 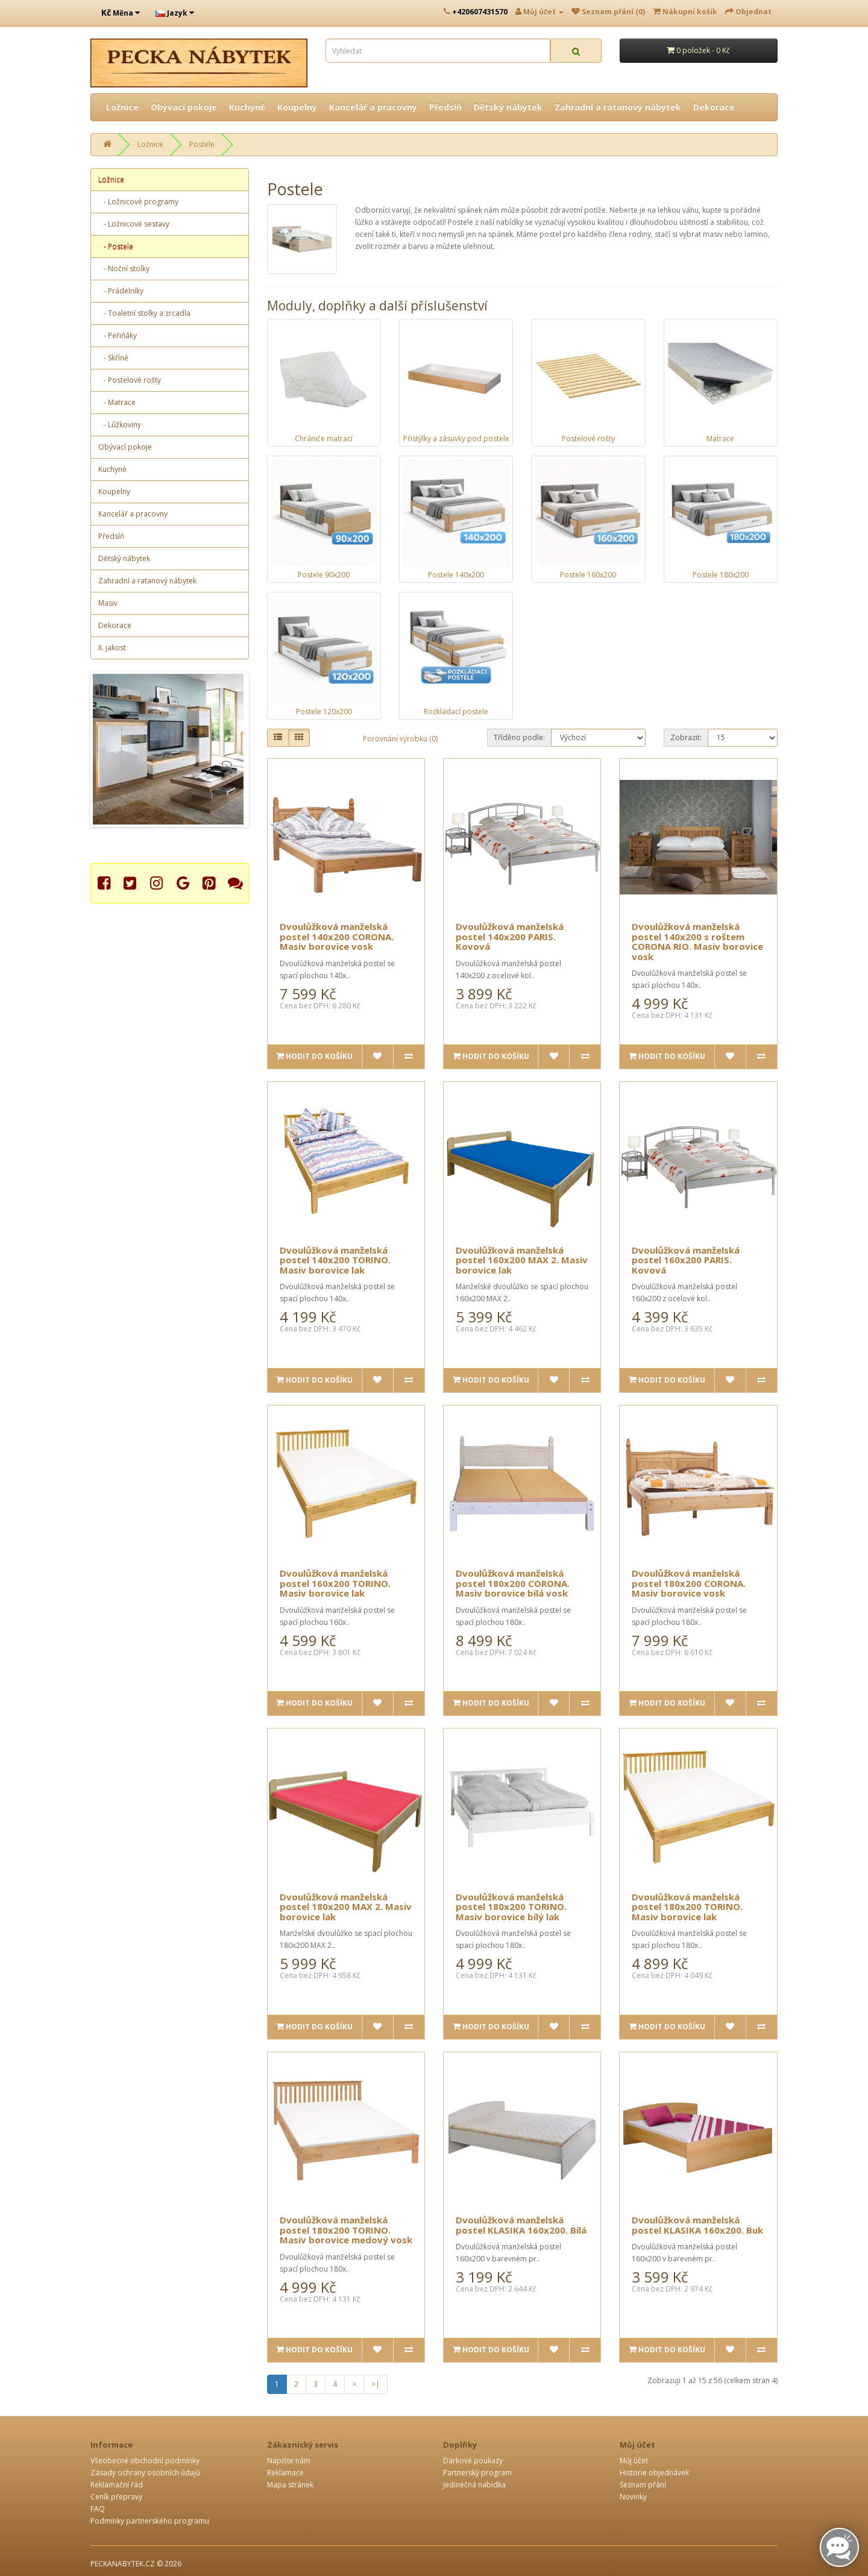 I want to click on Dvoulůžková manželská postel KLASIKA 160x200. Bílá, so click(x=521, y=2225).